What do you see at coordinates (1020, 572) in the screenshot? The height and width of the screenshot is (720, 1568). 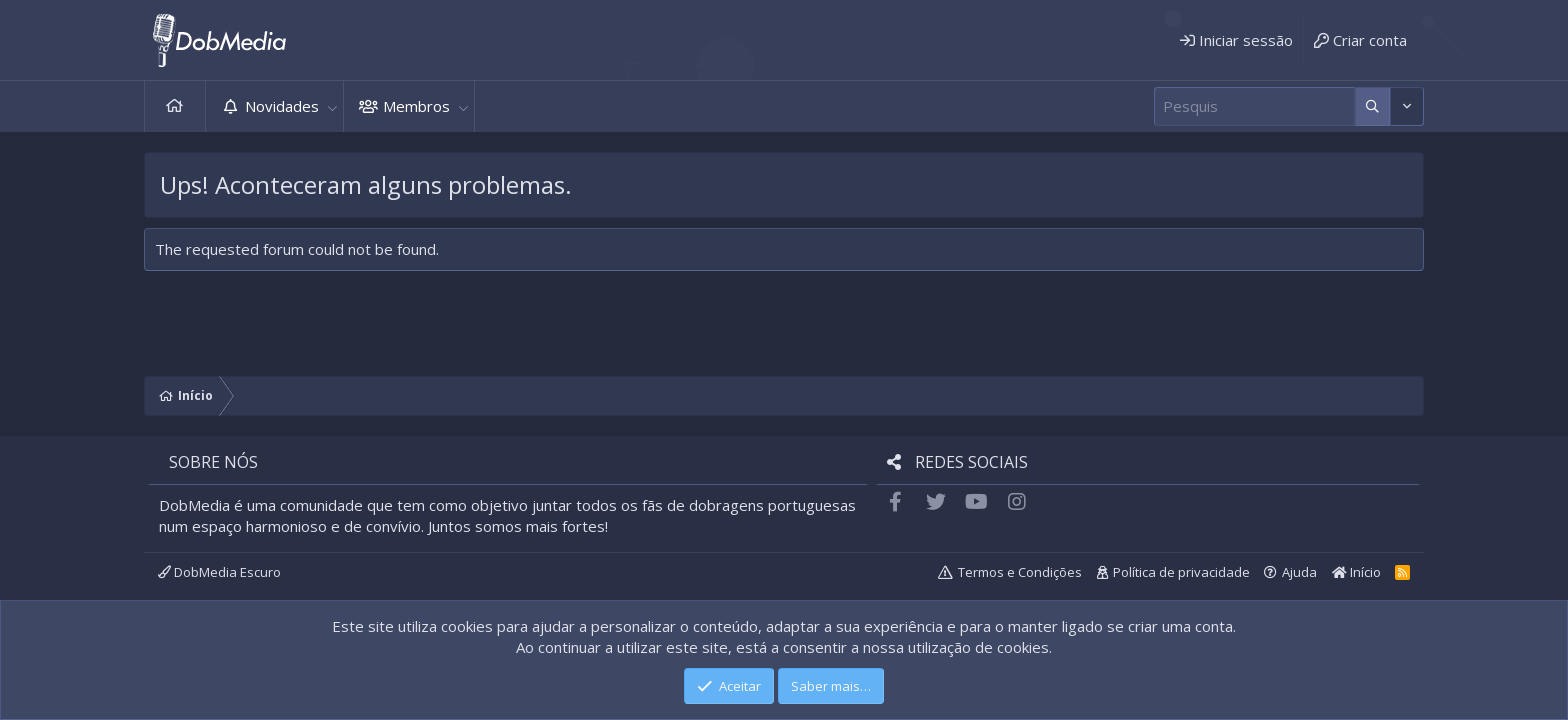 I see `Termos e Condições` at bounding box center [1020, 572].